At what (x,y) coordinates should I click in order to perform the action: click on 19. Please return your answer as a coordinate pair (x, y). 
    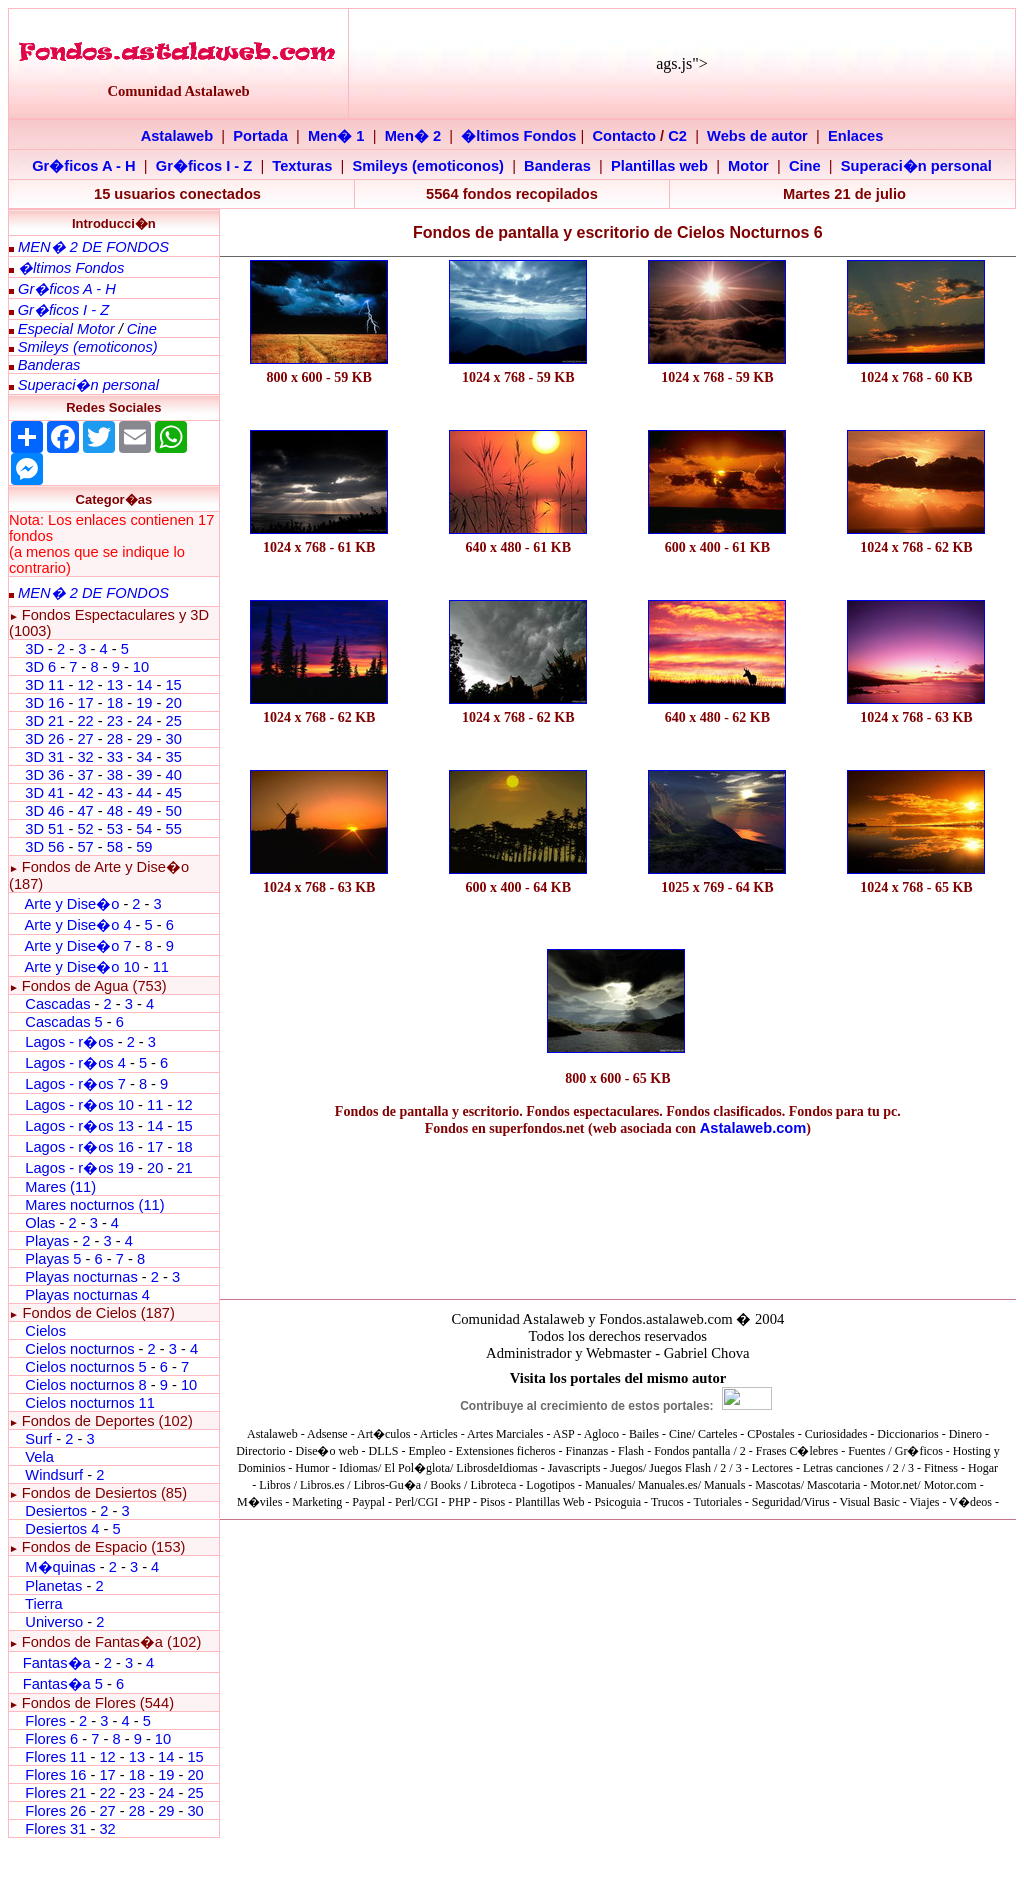
    Looking at the image, I should click on (144, 703).